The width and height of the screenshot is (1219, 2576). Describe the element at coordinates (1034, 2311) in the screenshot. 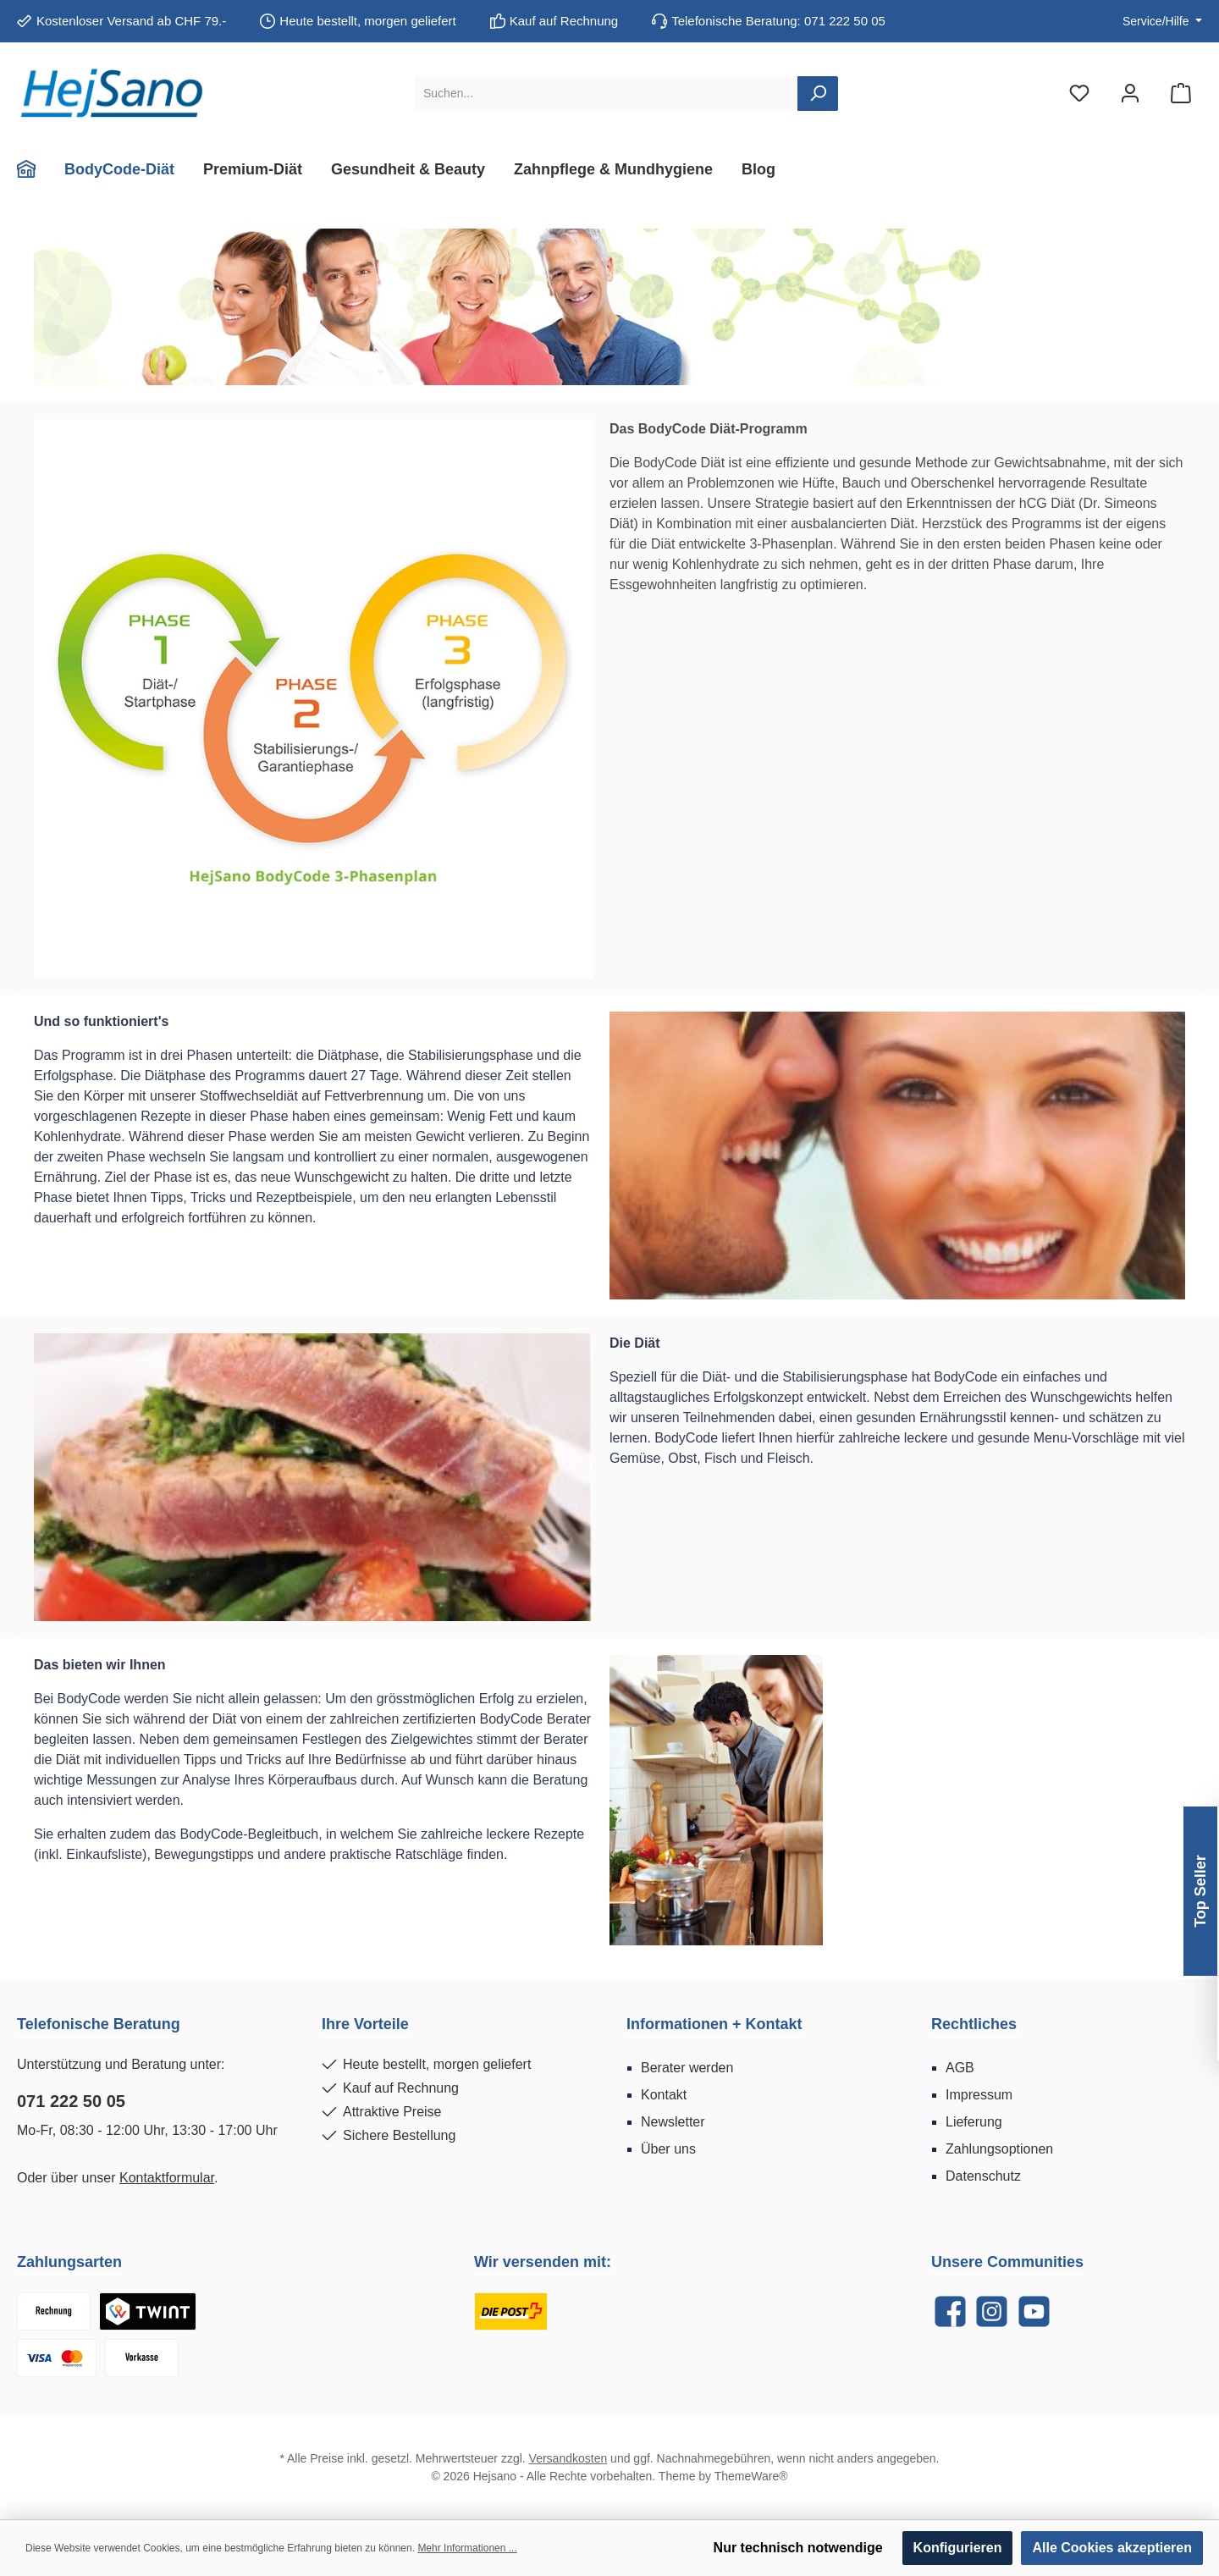

I see `[YouTube]` at that location.